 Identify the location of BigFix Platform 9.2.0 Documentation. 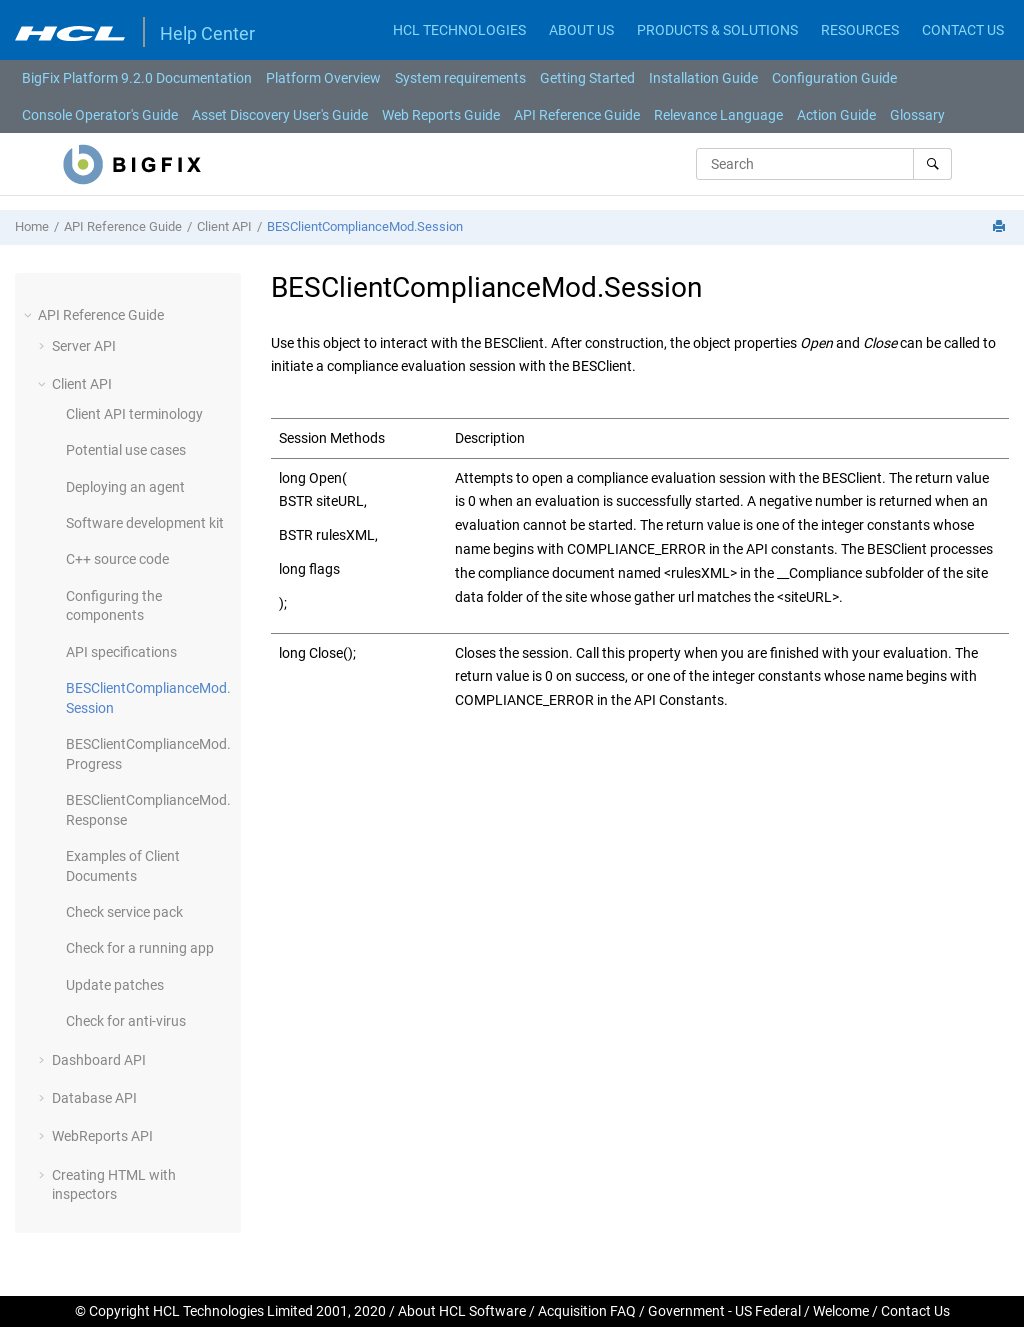
(137, 78).